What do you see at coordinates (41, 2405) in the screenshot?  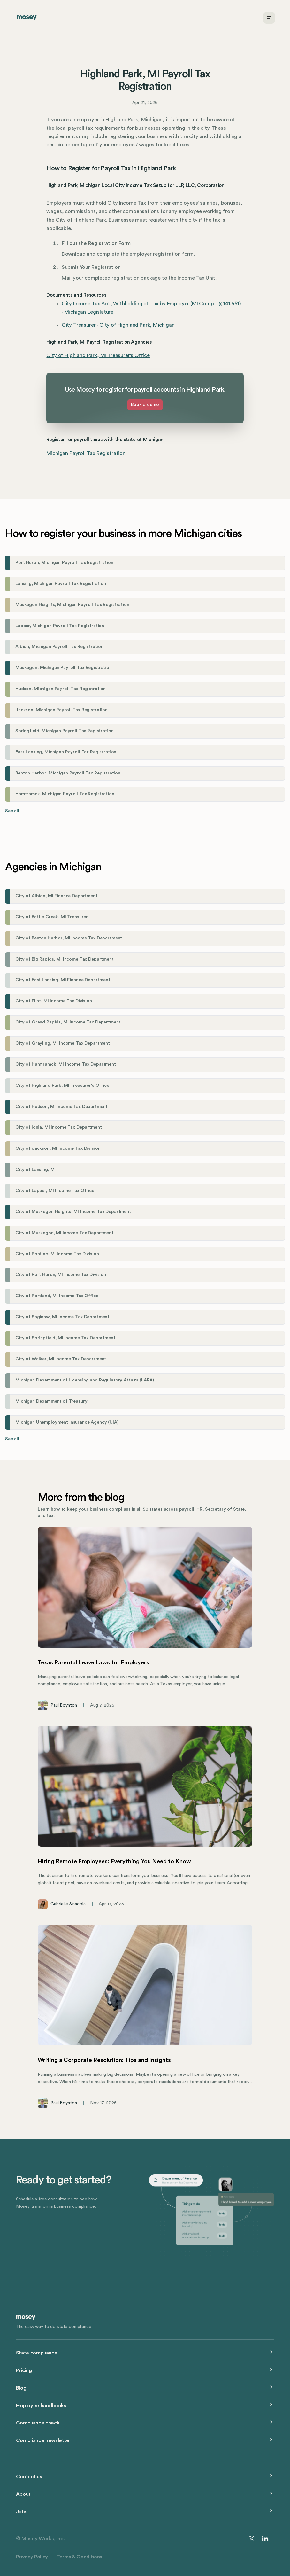 I see `Employee handbooks` at bounding box center [41, 2405].